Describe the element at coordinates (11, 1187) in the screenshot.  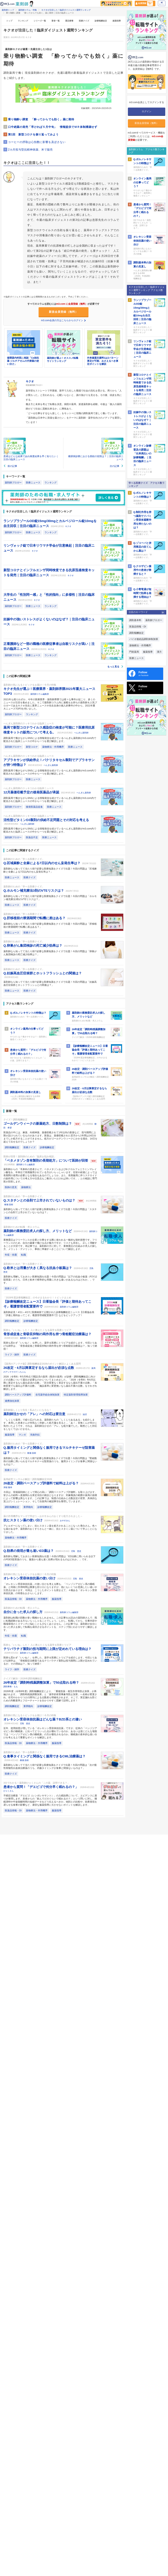
I see `医師の意見` at that location.